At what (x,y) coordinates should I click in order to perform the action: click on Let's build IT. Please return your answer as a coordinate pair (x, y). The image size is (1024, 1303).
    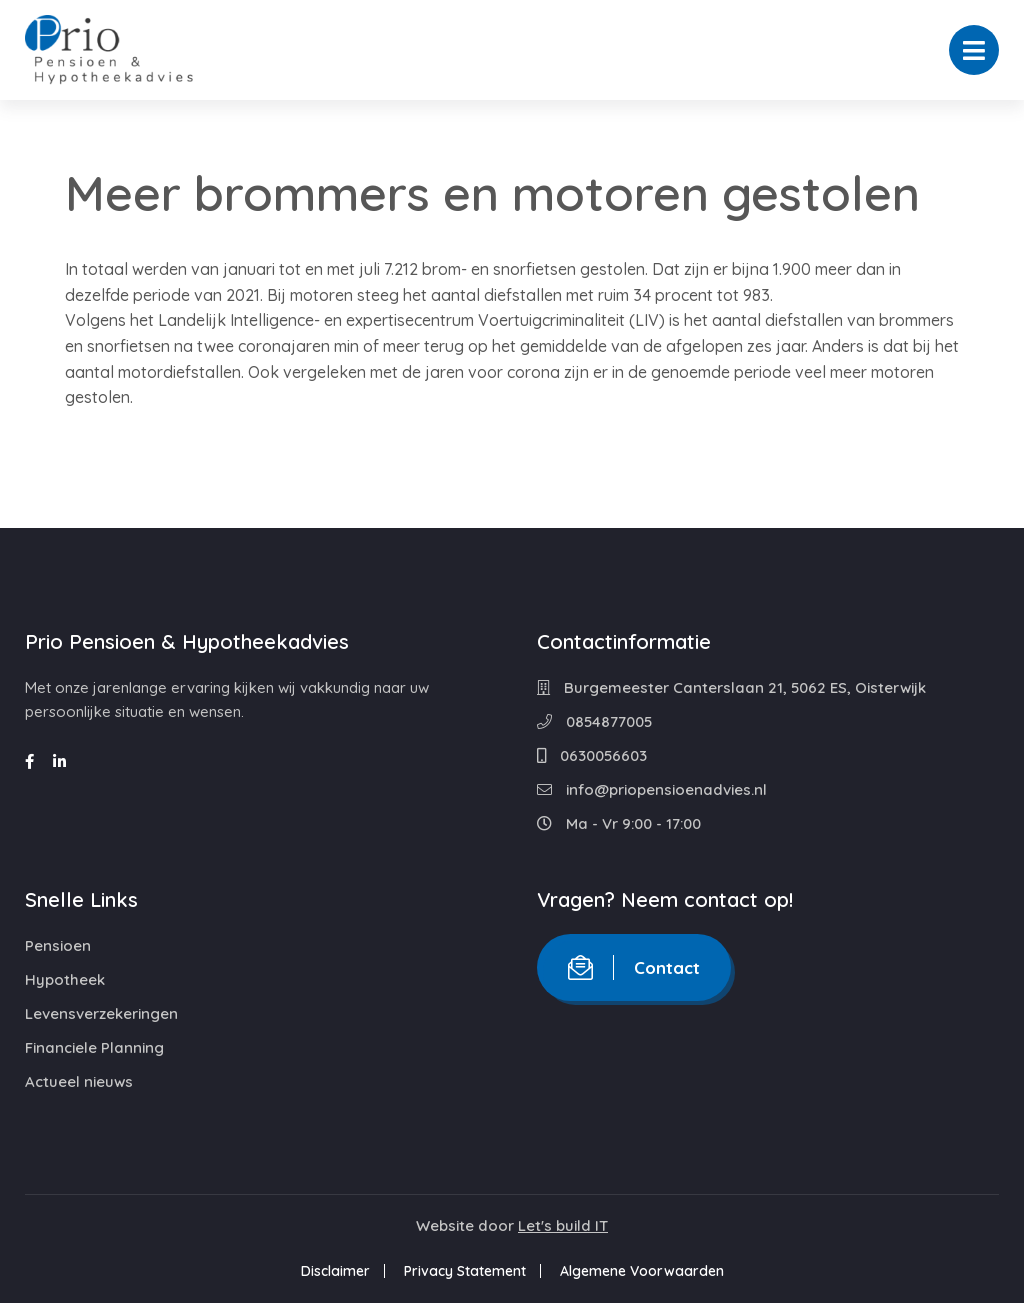
    Looking at the image, I should click on (563, 1225).